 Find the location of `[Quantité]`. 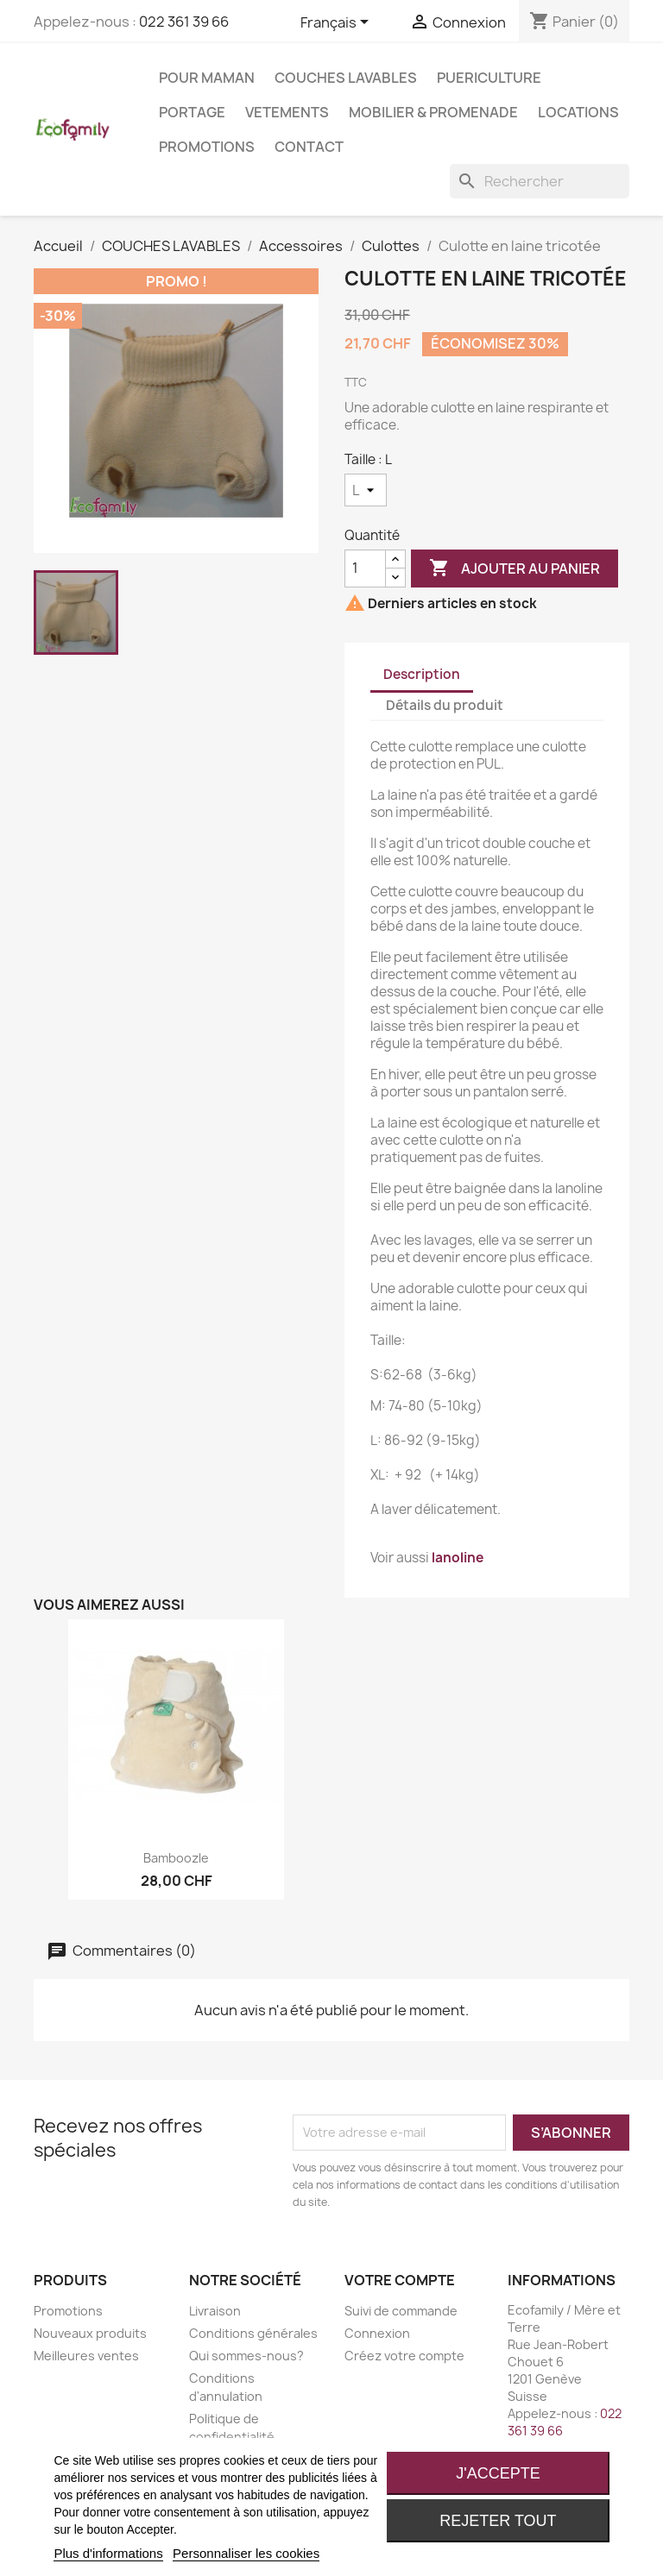

[Quantité] is located at coordinates (365, 568).